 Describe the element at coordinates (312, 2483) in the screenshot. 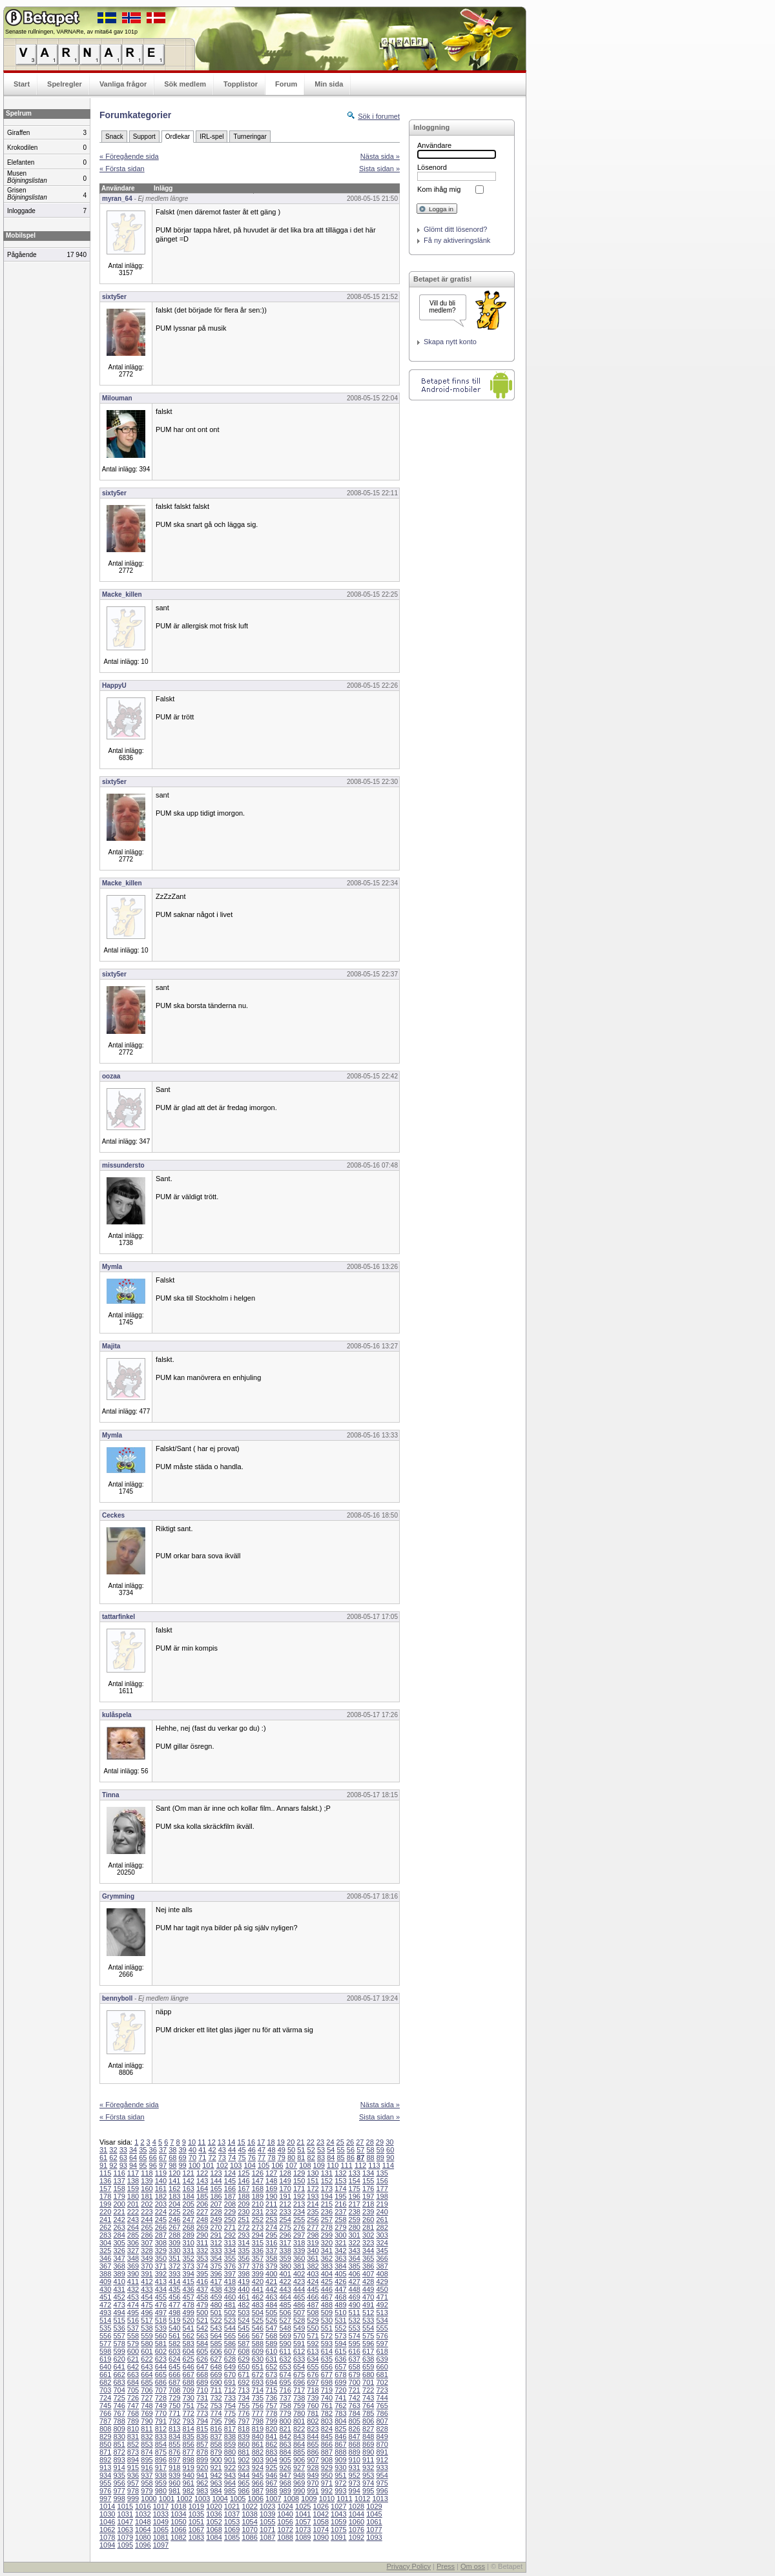

I see `970` at that location.